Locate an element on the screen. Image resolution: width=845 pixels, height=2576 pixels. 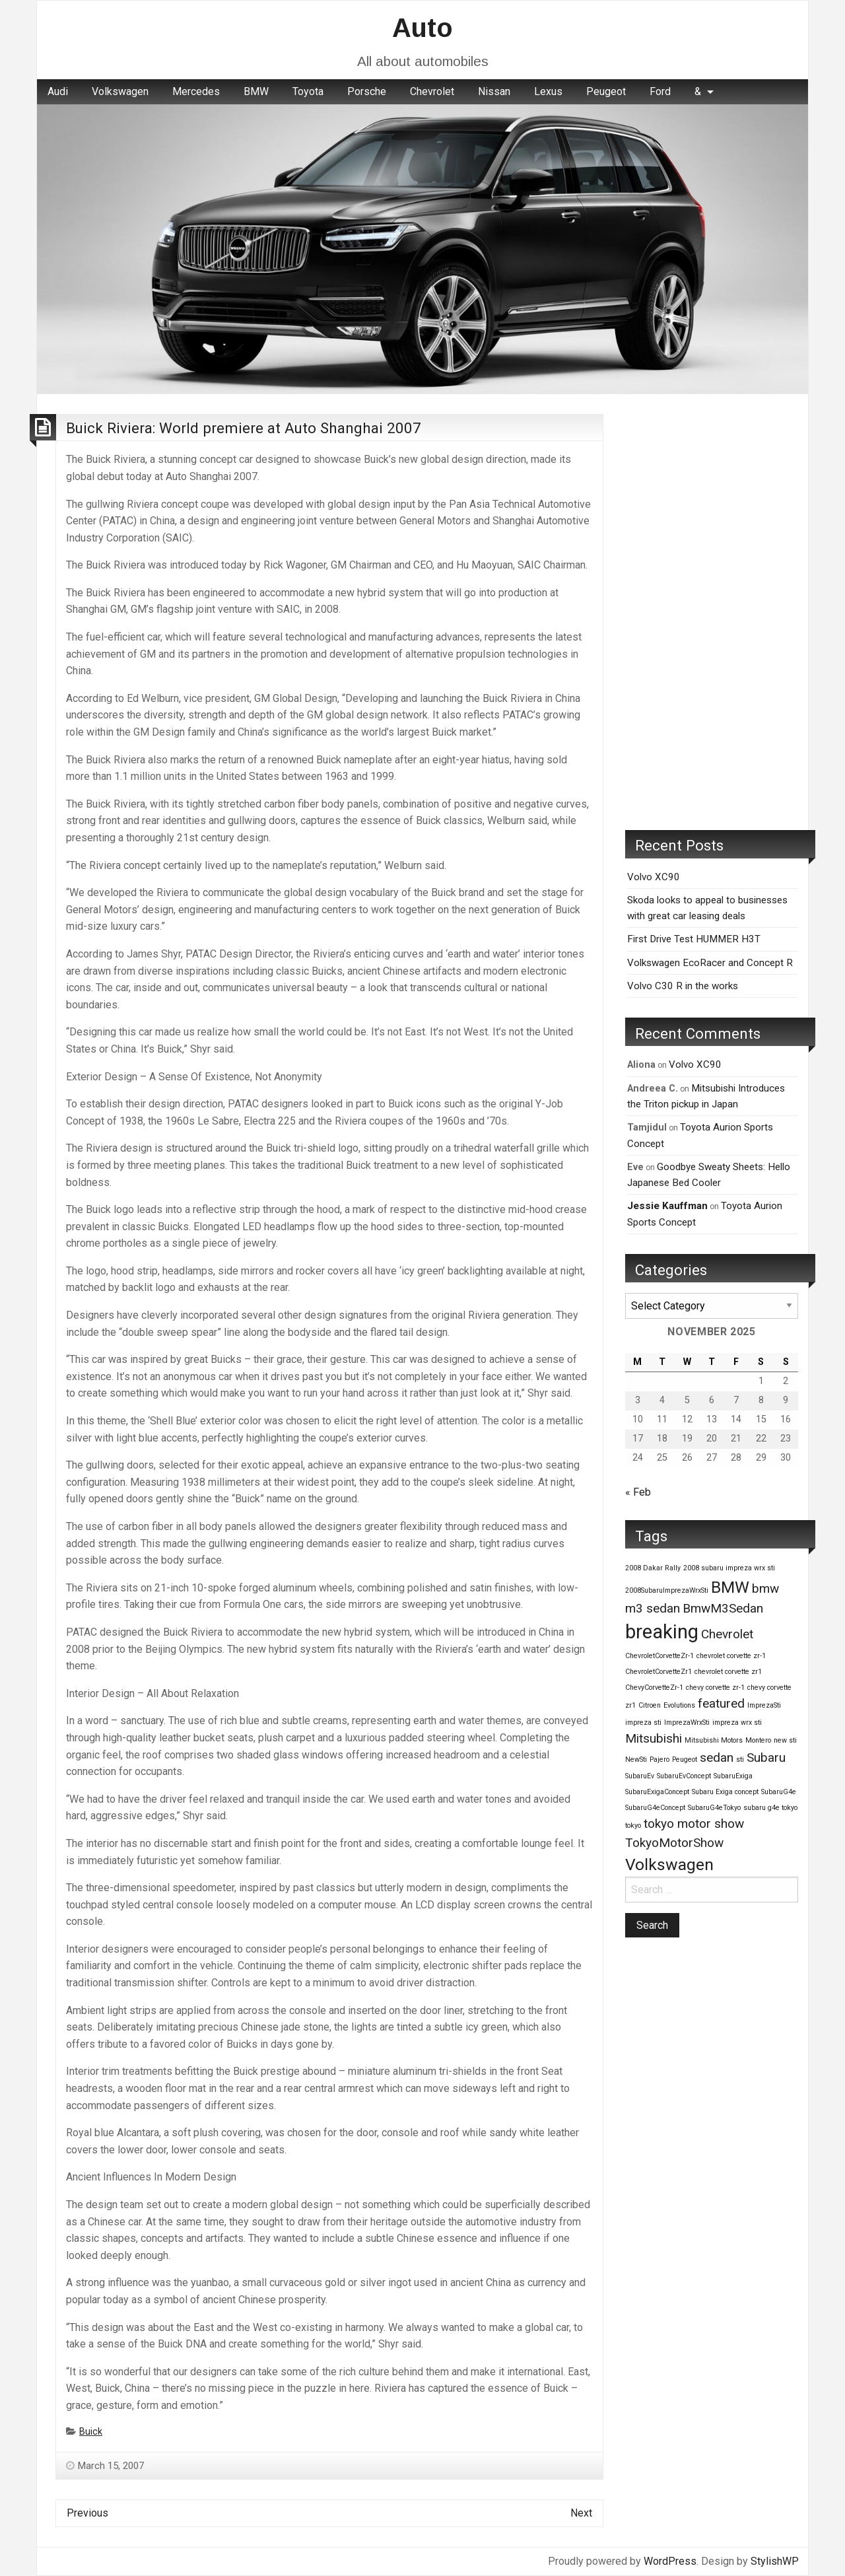
SubaruExigaConcept [SubaruExigaConcept (1 item)] is located at coordinates (657, 1792).